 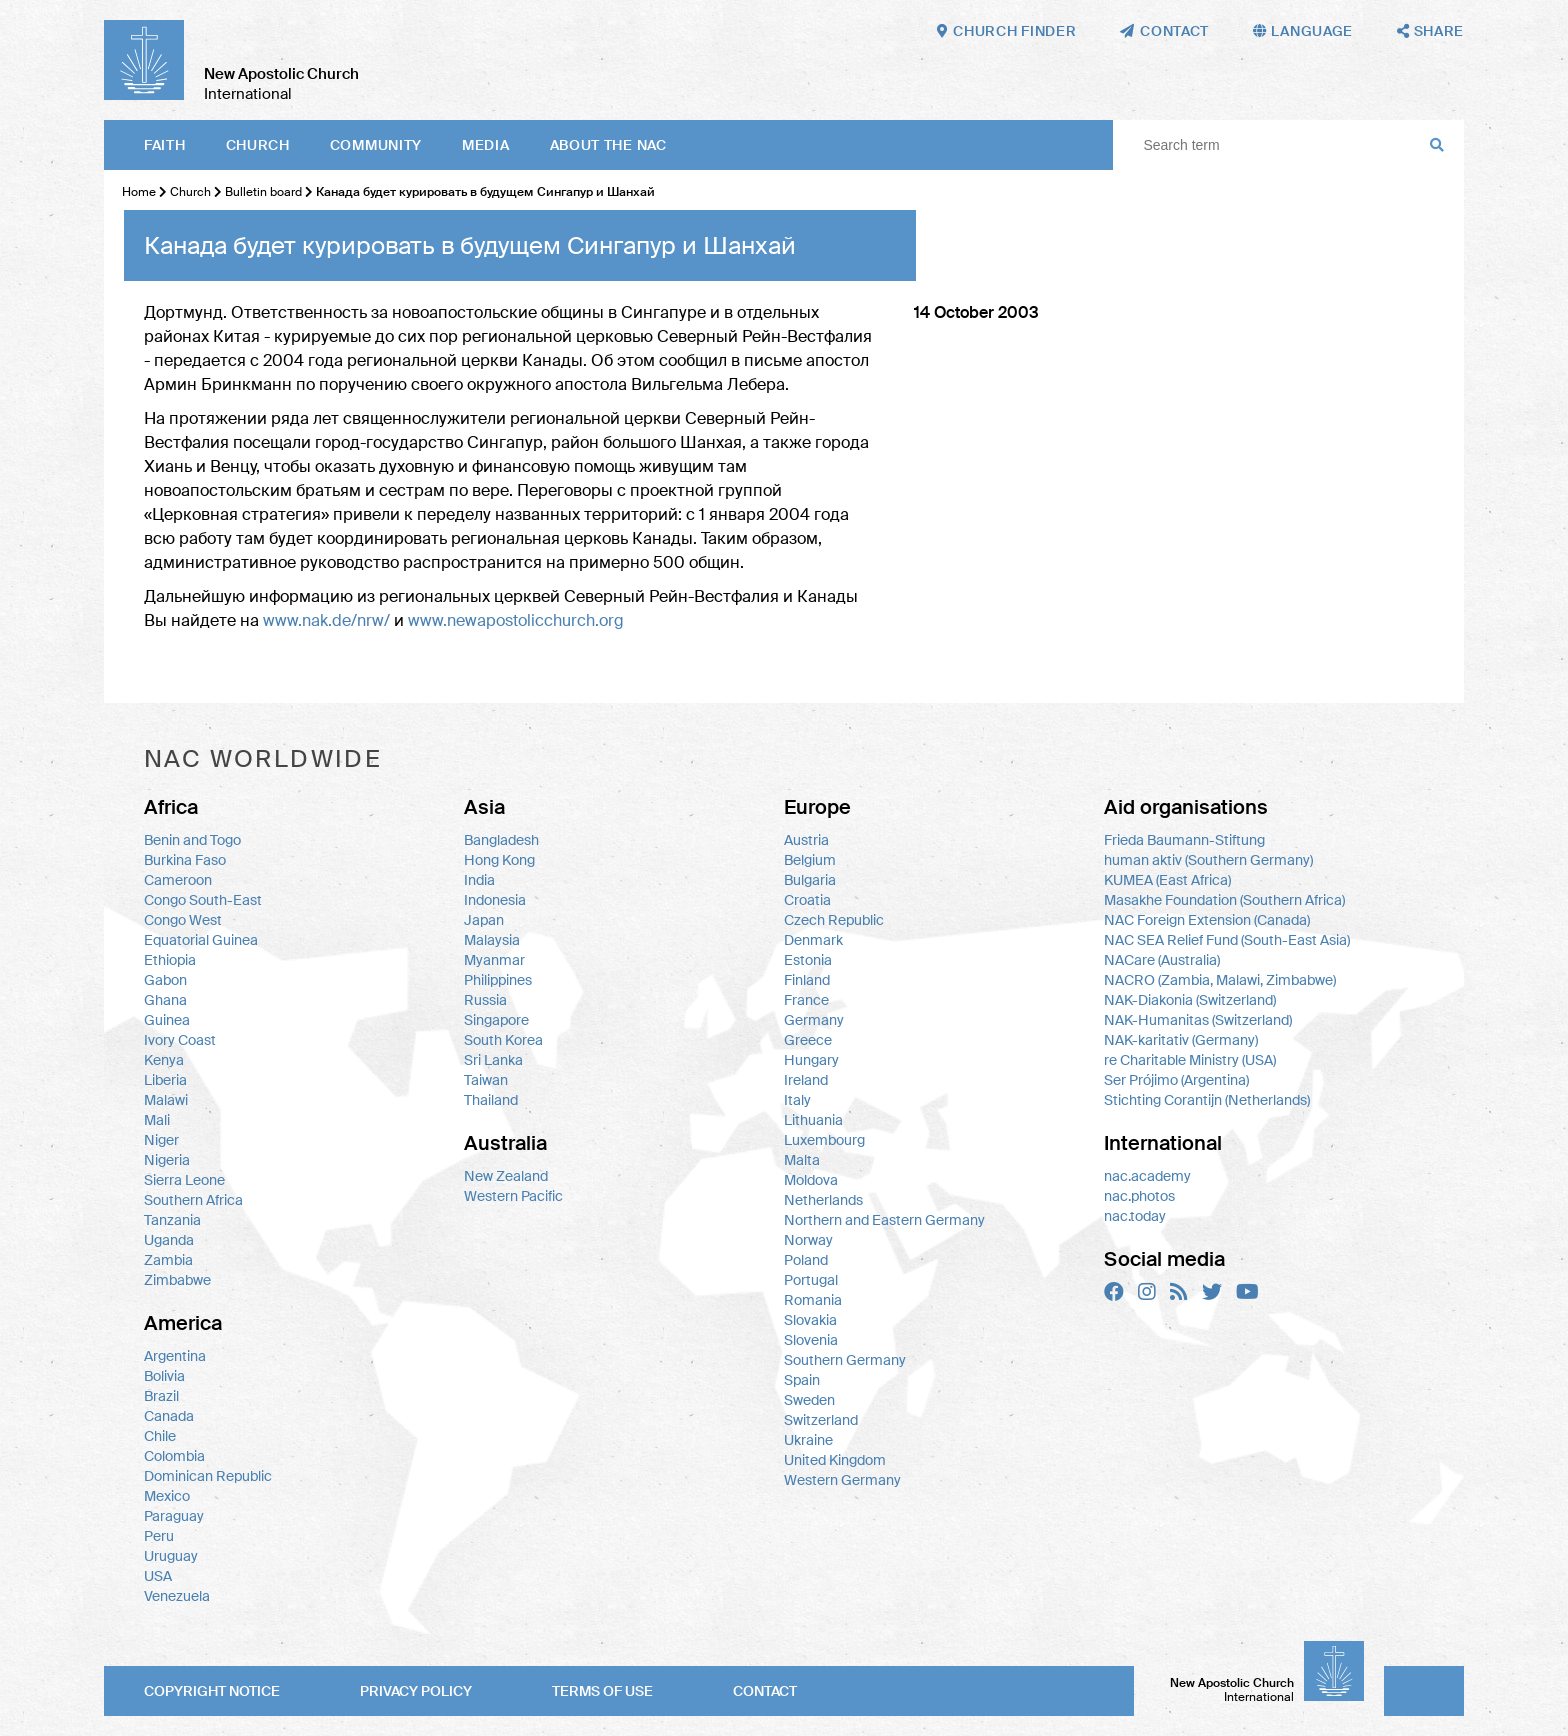 What do you see at coordinates (486, 145) in the screenshot?
I see `Media` at bounding box center [486, 145].